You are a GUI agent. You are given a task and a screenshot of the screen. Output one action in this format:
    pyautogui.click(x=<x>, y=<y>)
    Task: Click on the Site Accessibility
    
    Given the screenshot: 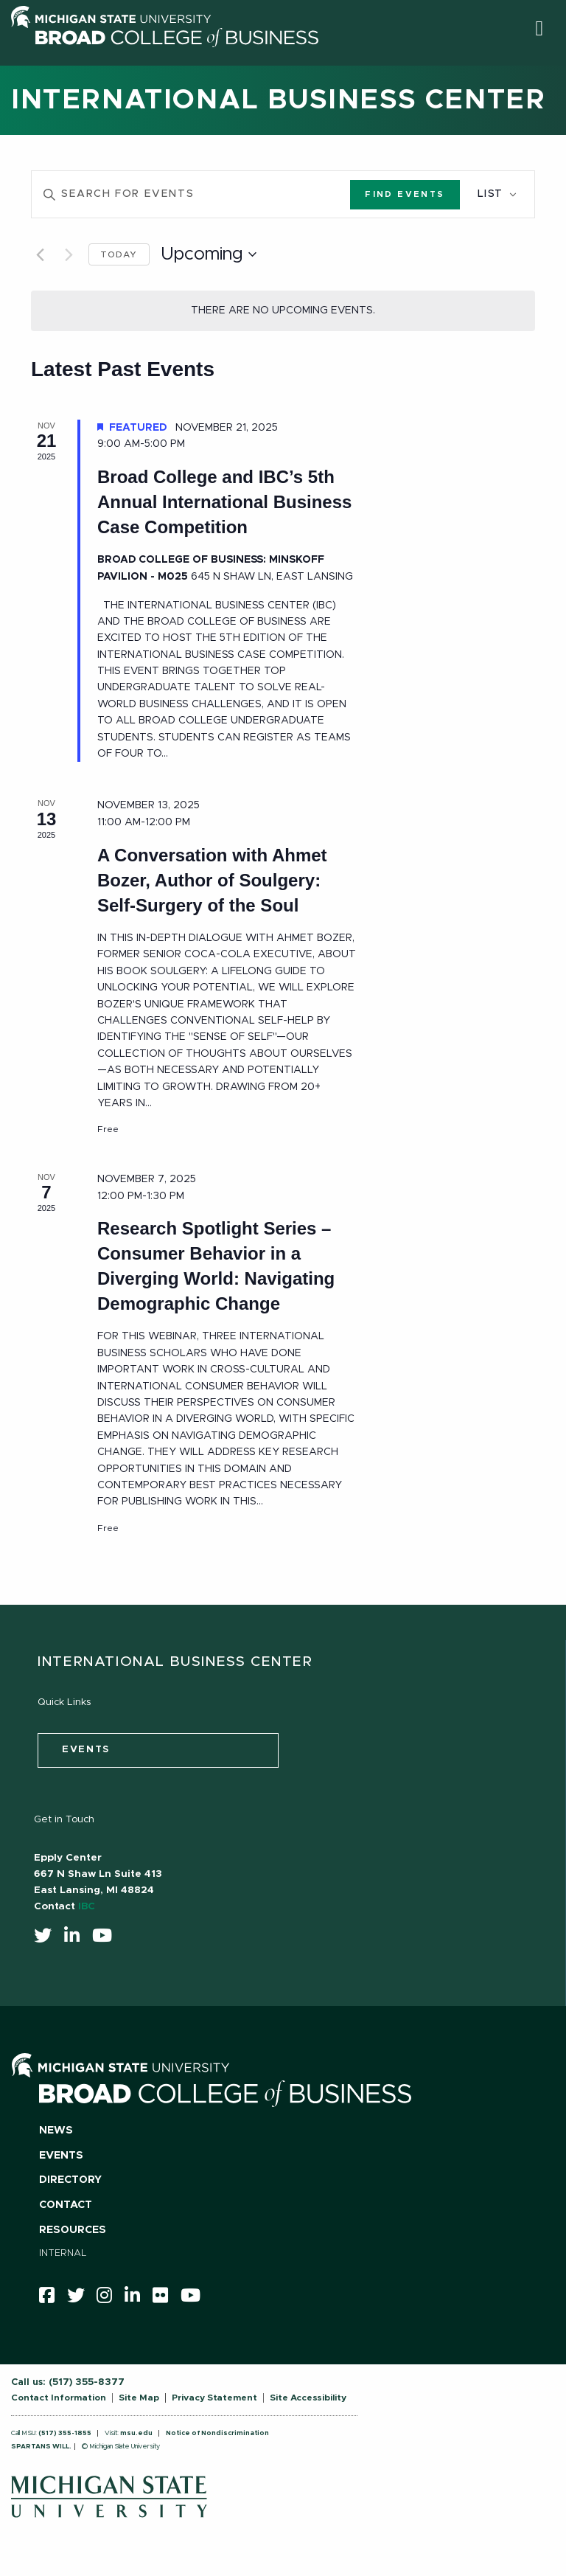 What is the action you would take?
    pyautogui.click(x=308, y=2397)
    